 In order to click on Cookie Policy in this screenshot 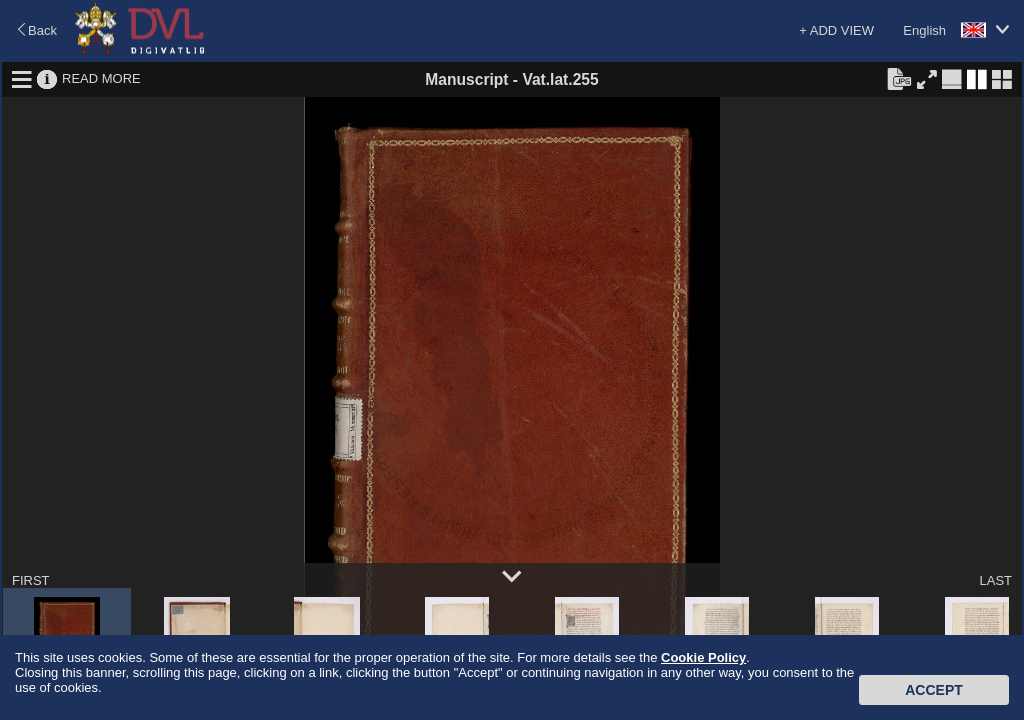, I will do `click(703, 657)`.